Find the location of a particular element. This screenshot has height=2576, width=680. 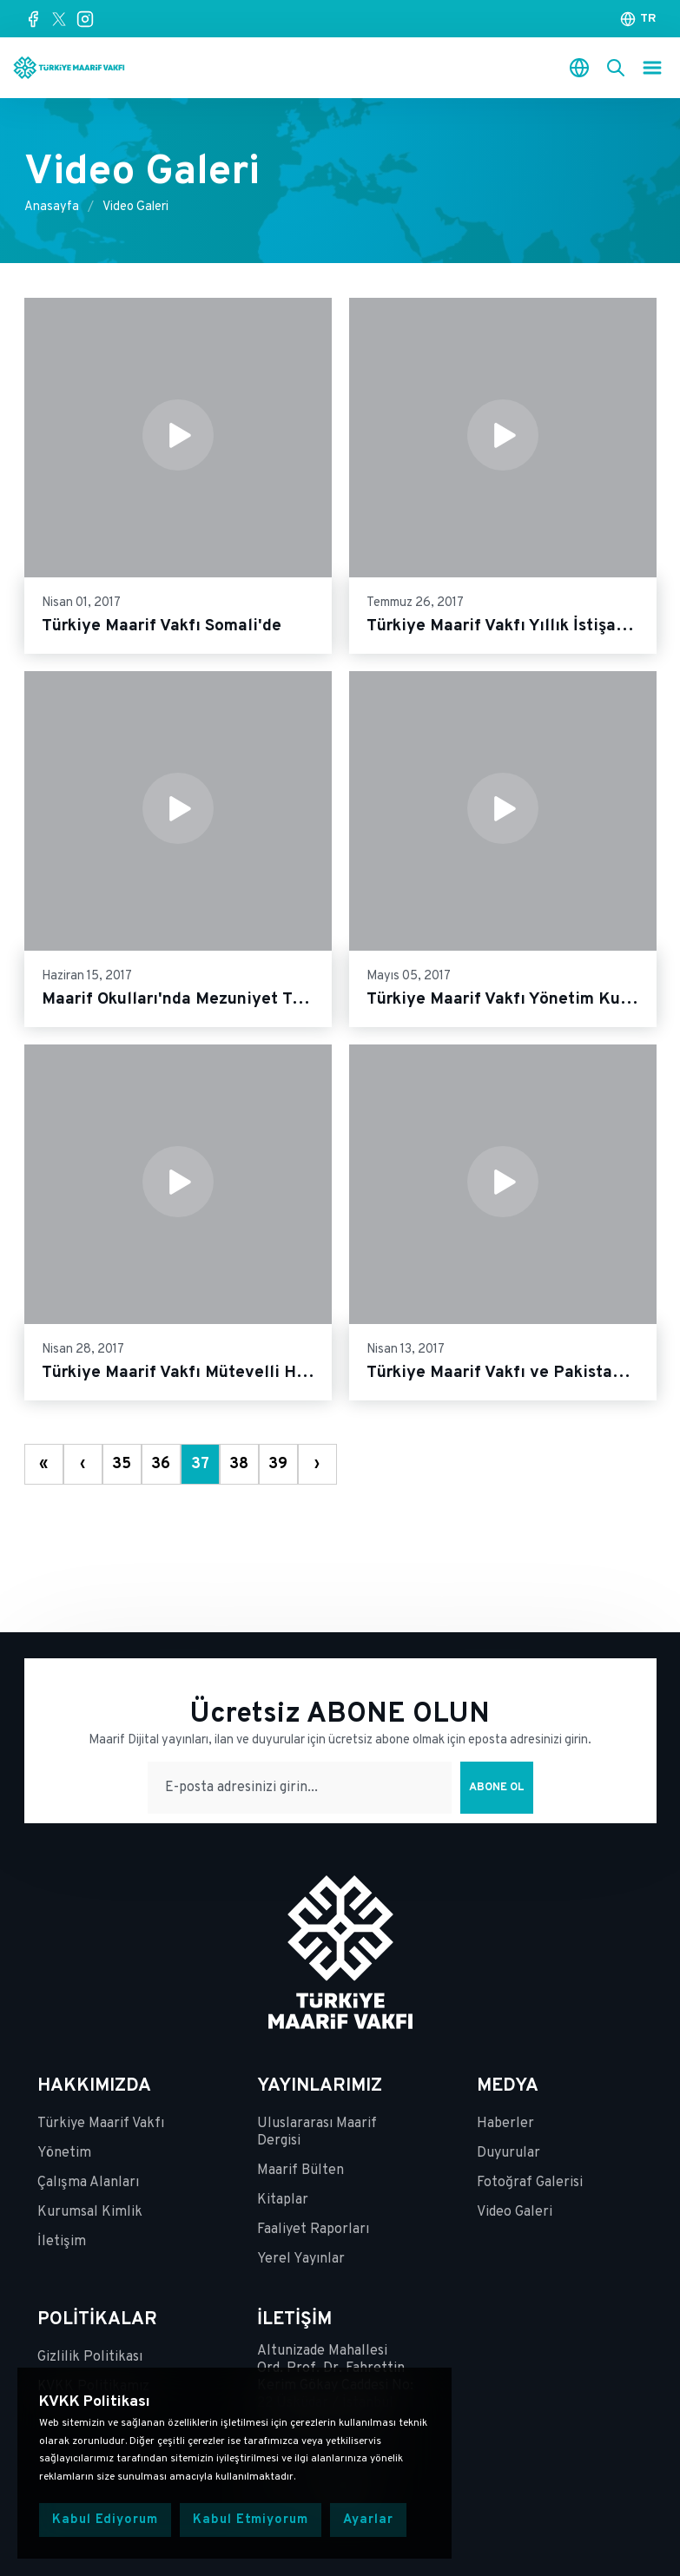

POLİTİKALAR is located at coordinates (97, 2320).